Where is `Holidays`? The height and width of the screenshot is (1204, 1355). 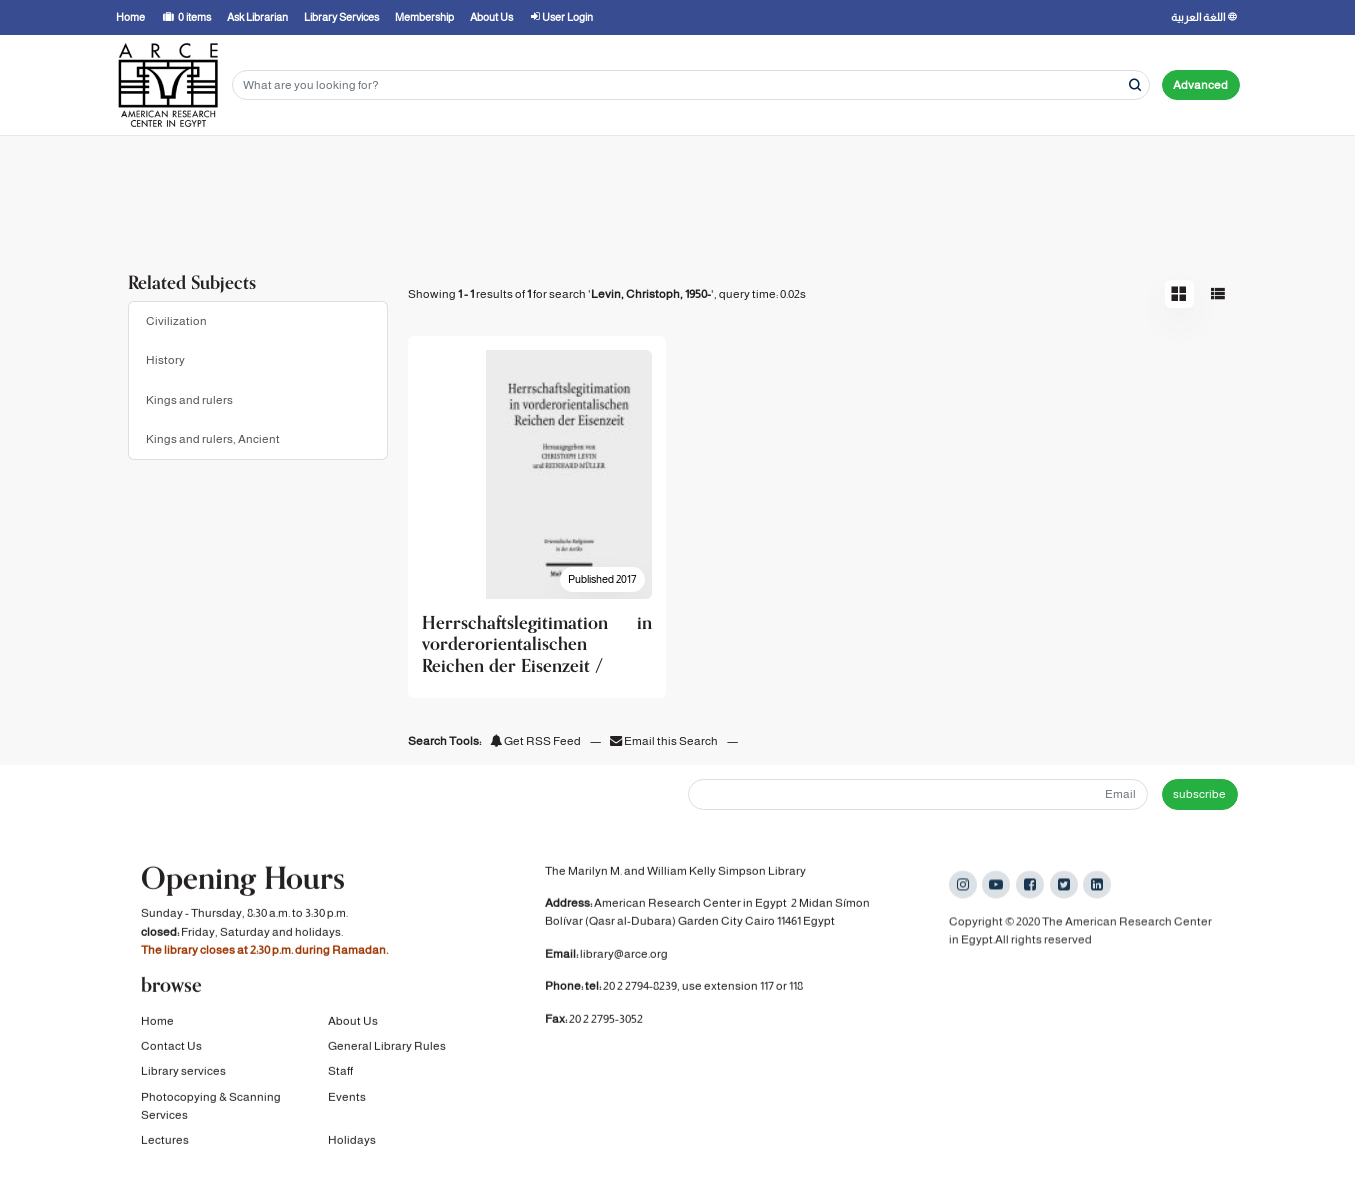
Holidays is located at coordinates (352, 1143).